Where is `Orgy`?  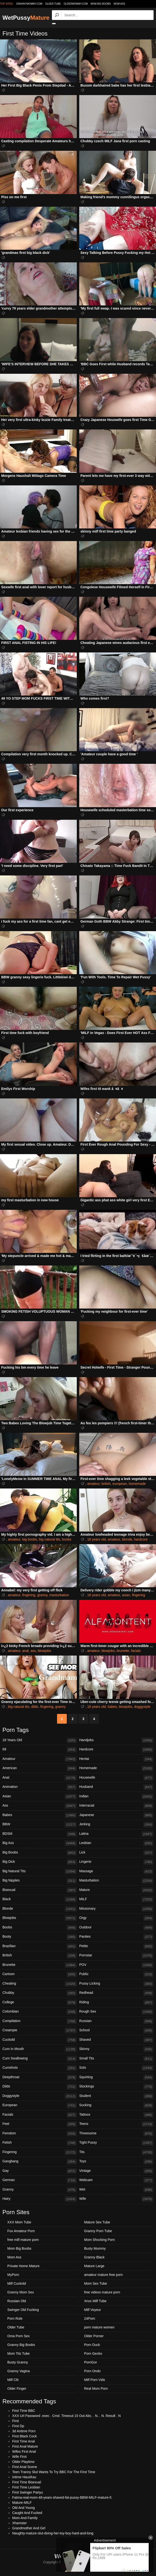 Orgy is located at coordinates (116, 1918).